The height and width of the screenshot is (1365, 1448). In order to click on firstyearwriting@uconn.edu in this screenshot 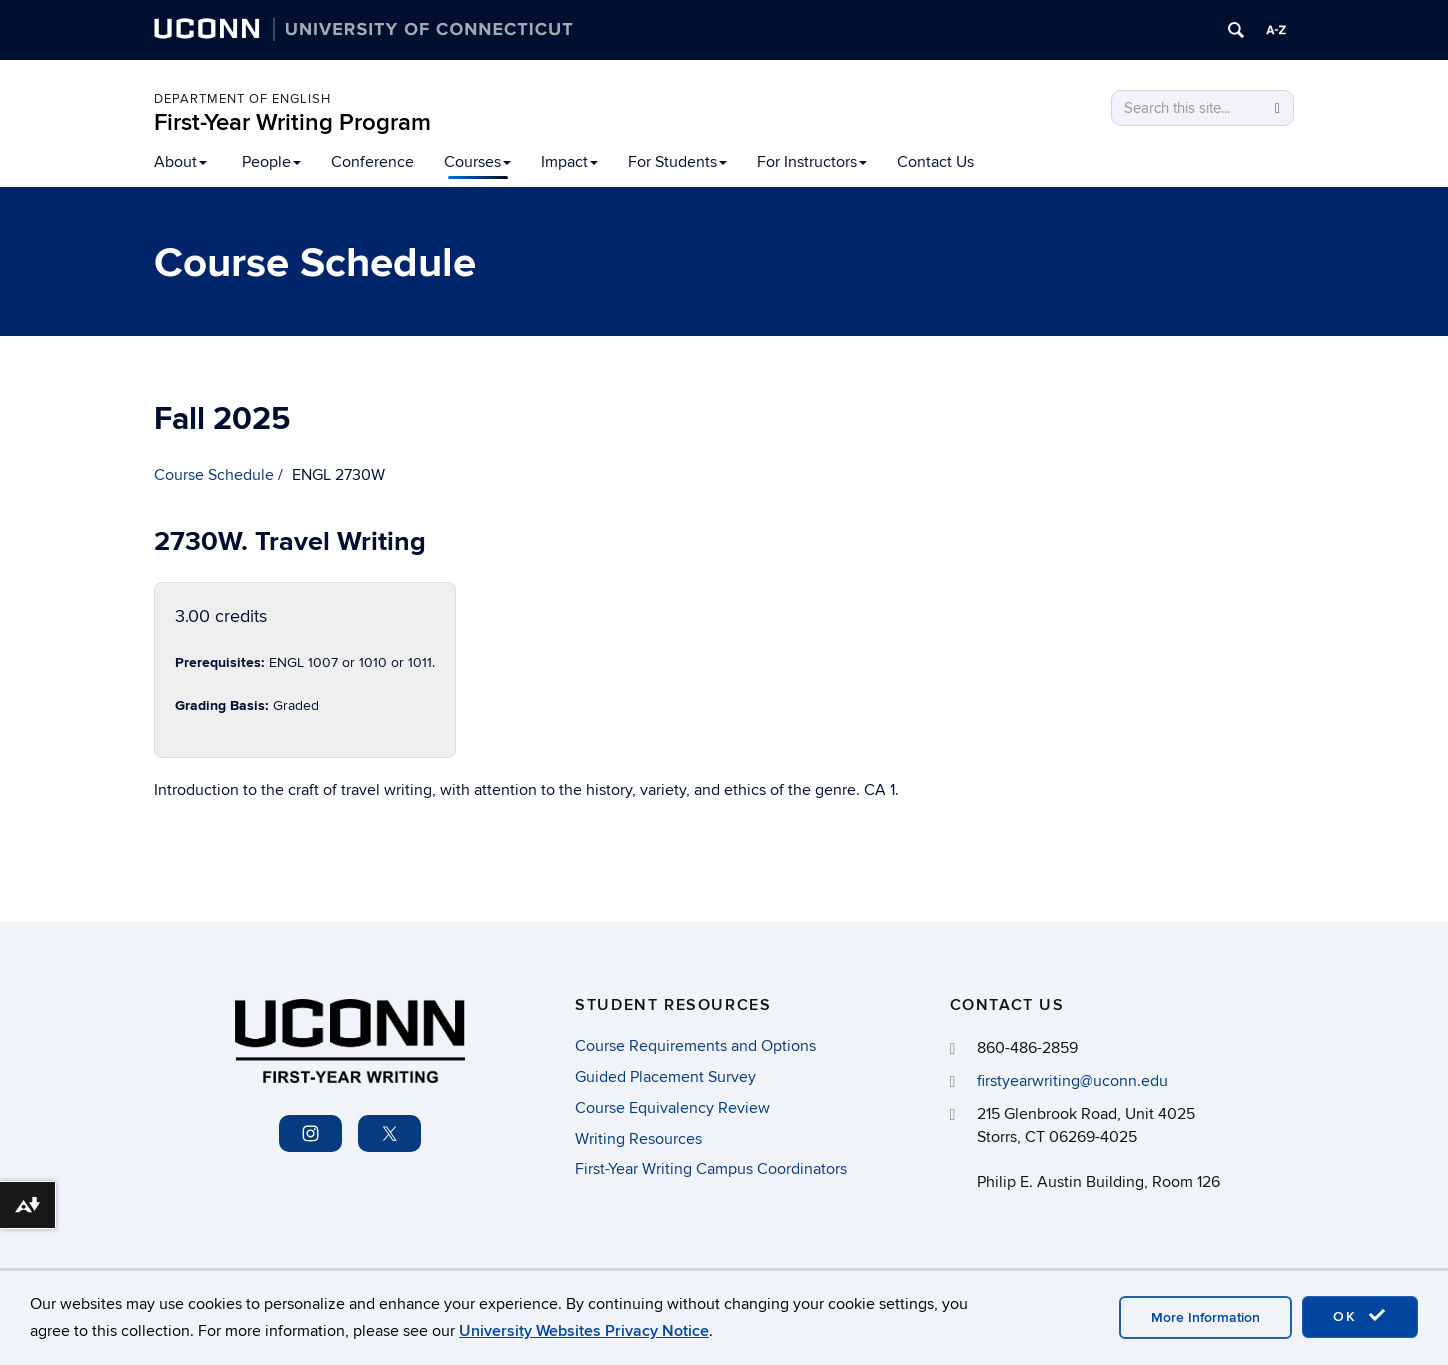, I will do `click(1072, 1081)`.